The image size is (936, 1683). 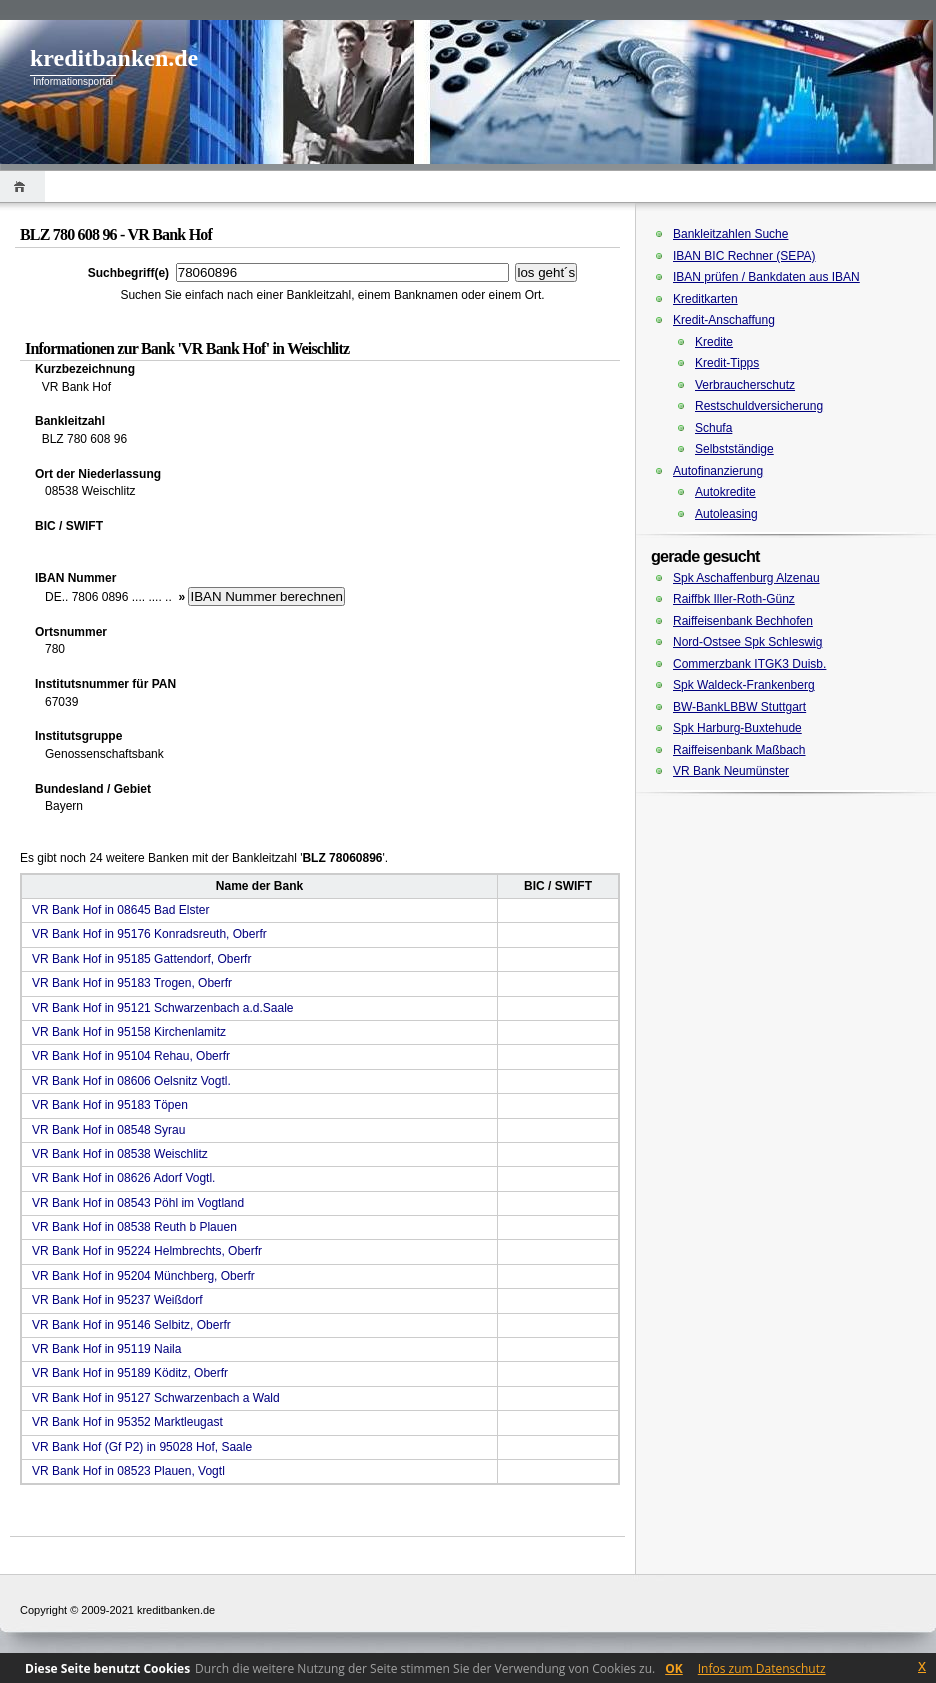 What do you see at coordinates (149, 934) in the screenshot?
I see `VR Bank Hof in 95176 Konradsreuth, Oberfr` at bounding box center [149, 934].